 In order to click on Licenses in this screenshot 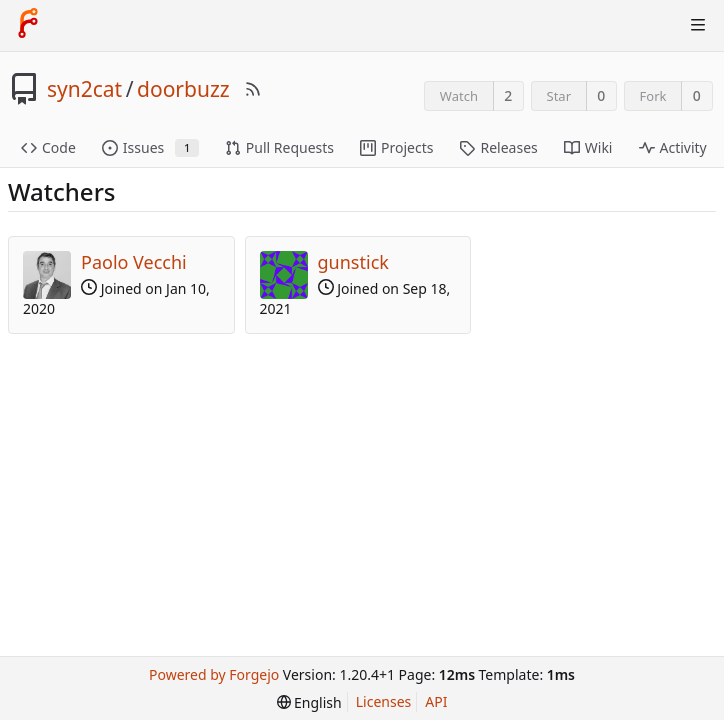, I will do `click(384, 701)`.